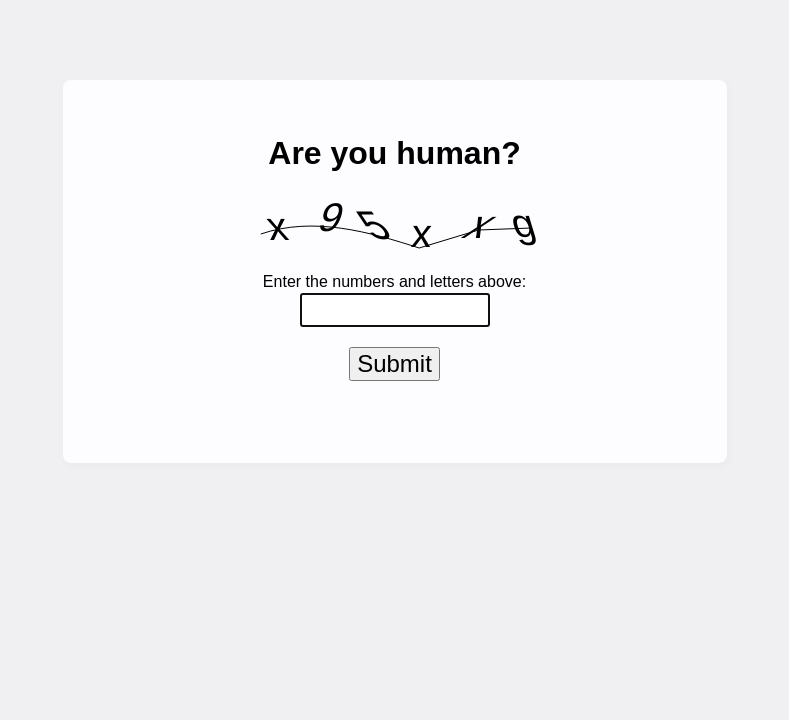 This screenshot has width=789, height=720. Describe the element at coordinates (394, 367) in the screenshot. I see `Submit` at that location.